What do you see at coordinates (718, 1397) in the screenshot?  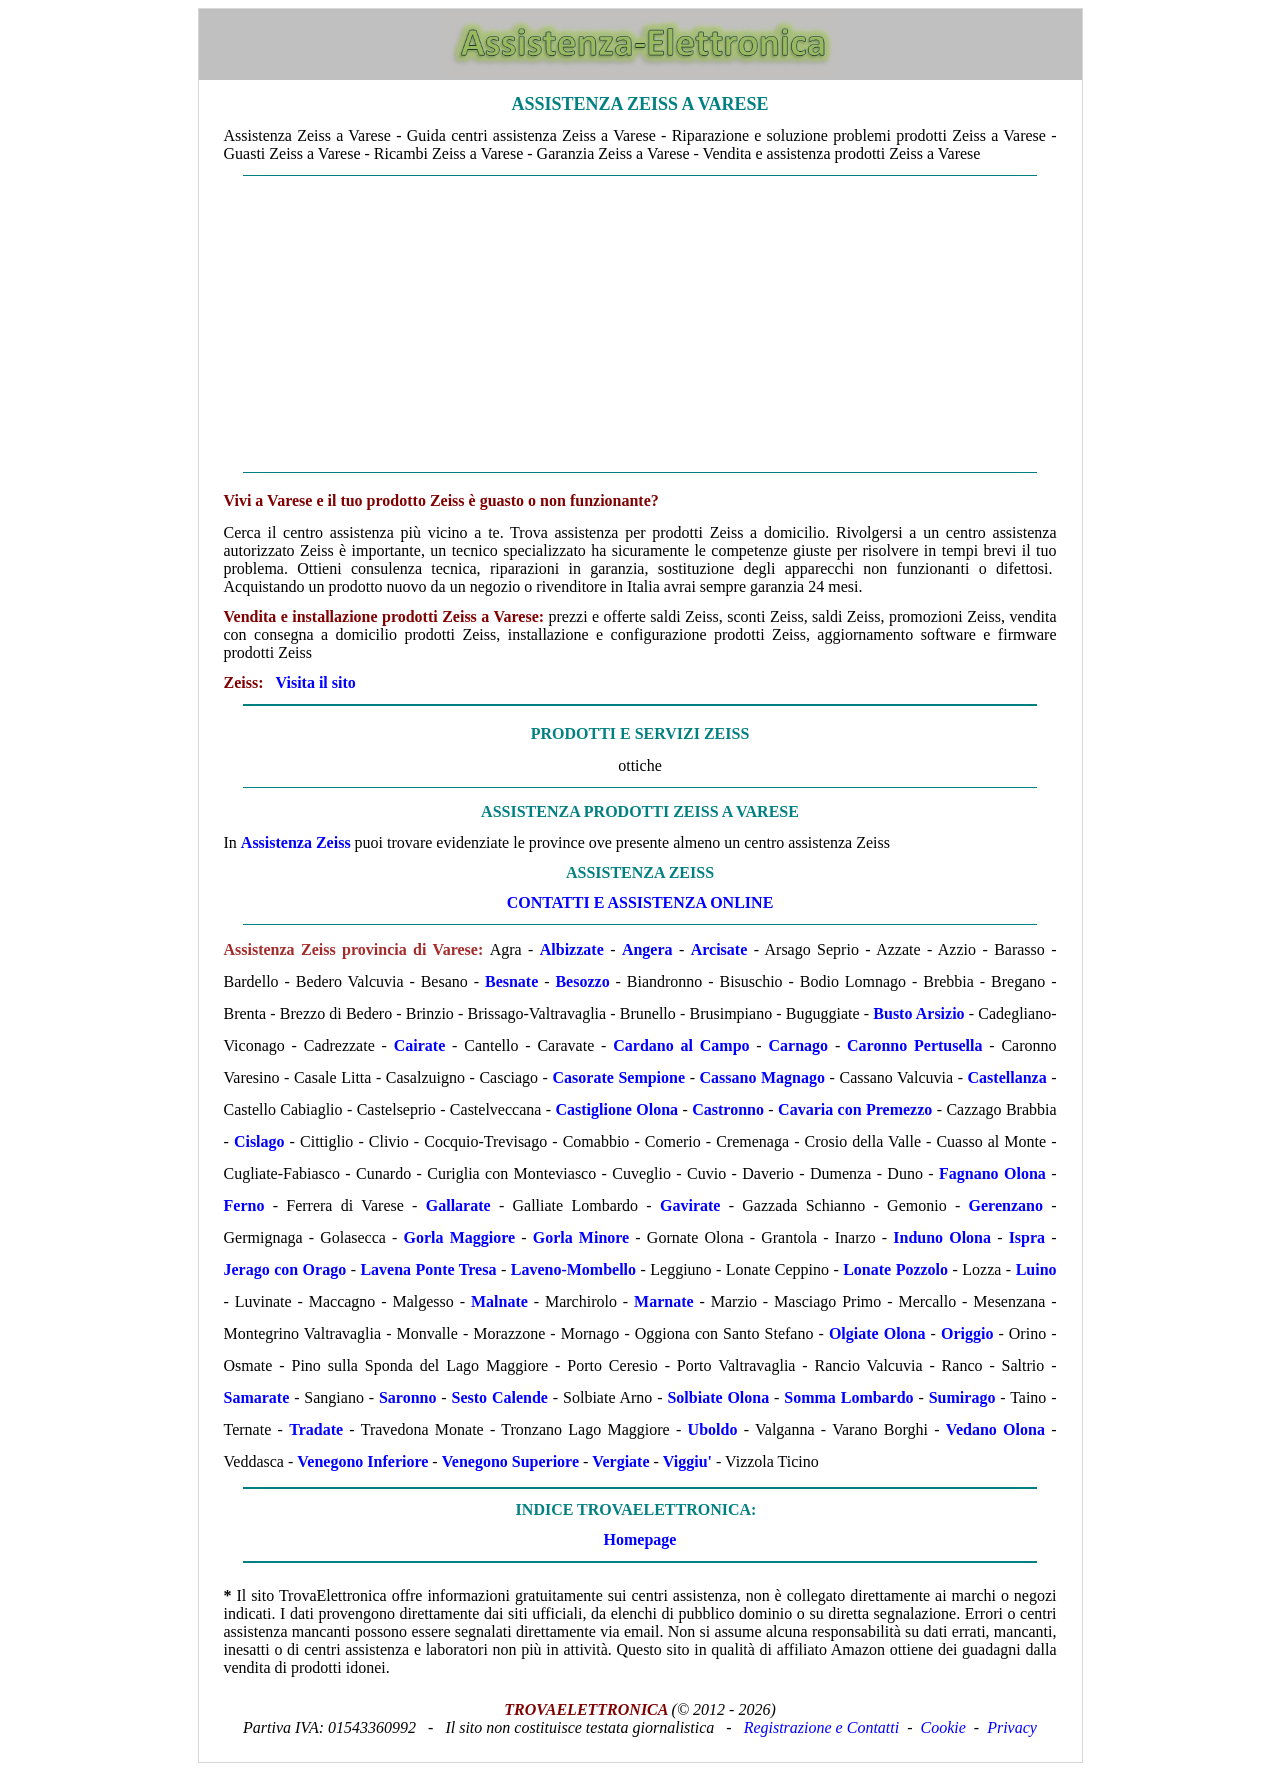 I see `Solbiate Olona` at bounding box center [718, 1397].